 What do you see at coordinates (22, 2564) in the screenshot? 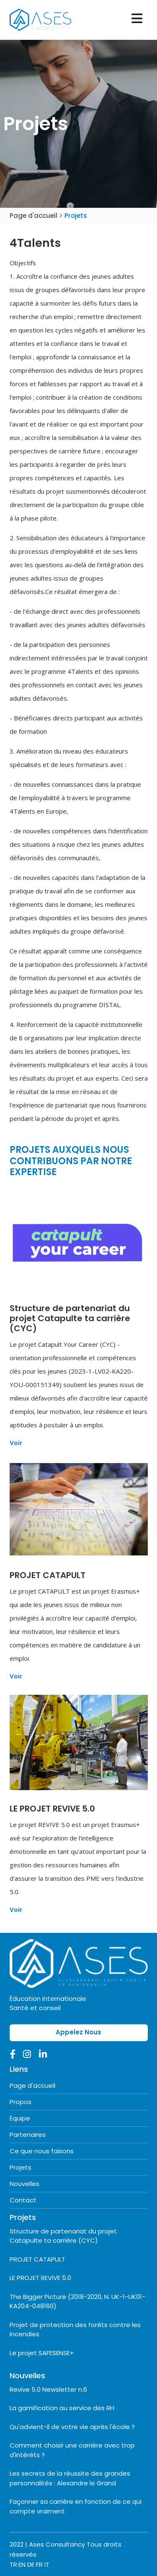
I see `EN` at bounding box center [22, 2564].